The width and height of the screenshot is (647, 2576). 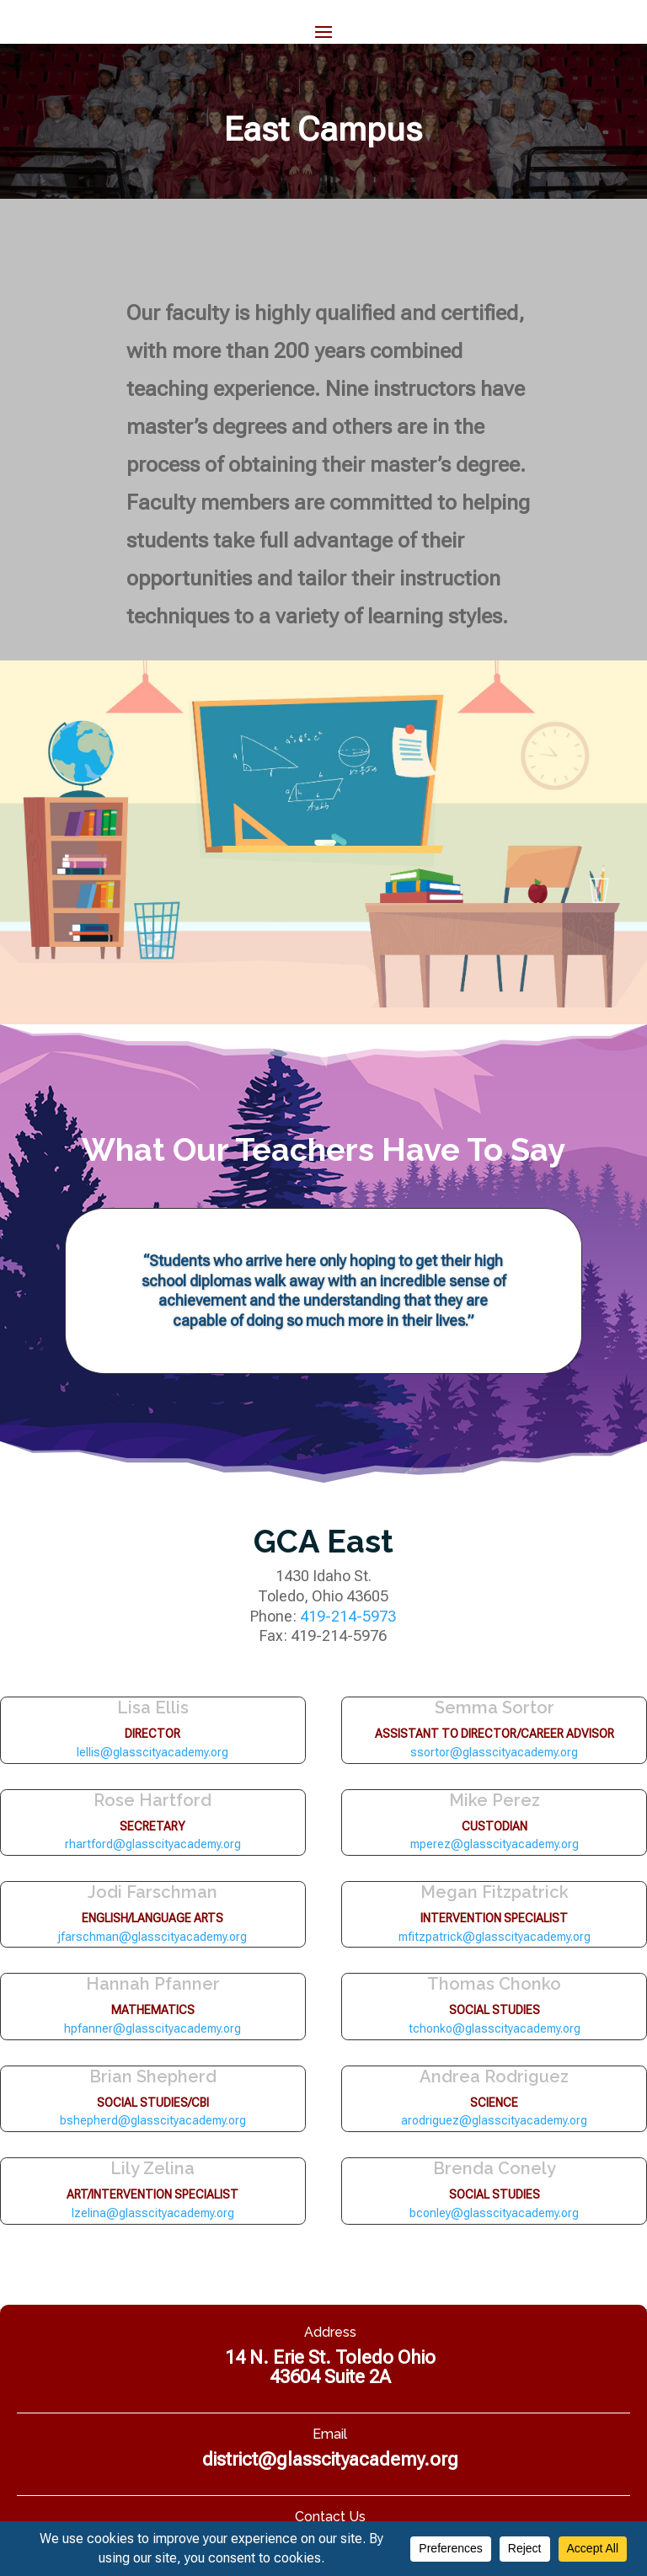 I want to click on district@glasscityacademy.org, so click(x=330, y=2459).